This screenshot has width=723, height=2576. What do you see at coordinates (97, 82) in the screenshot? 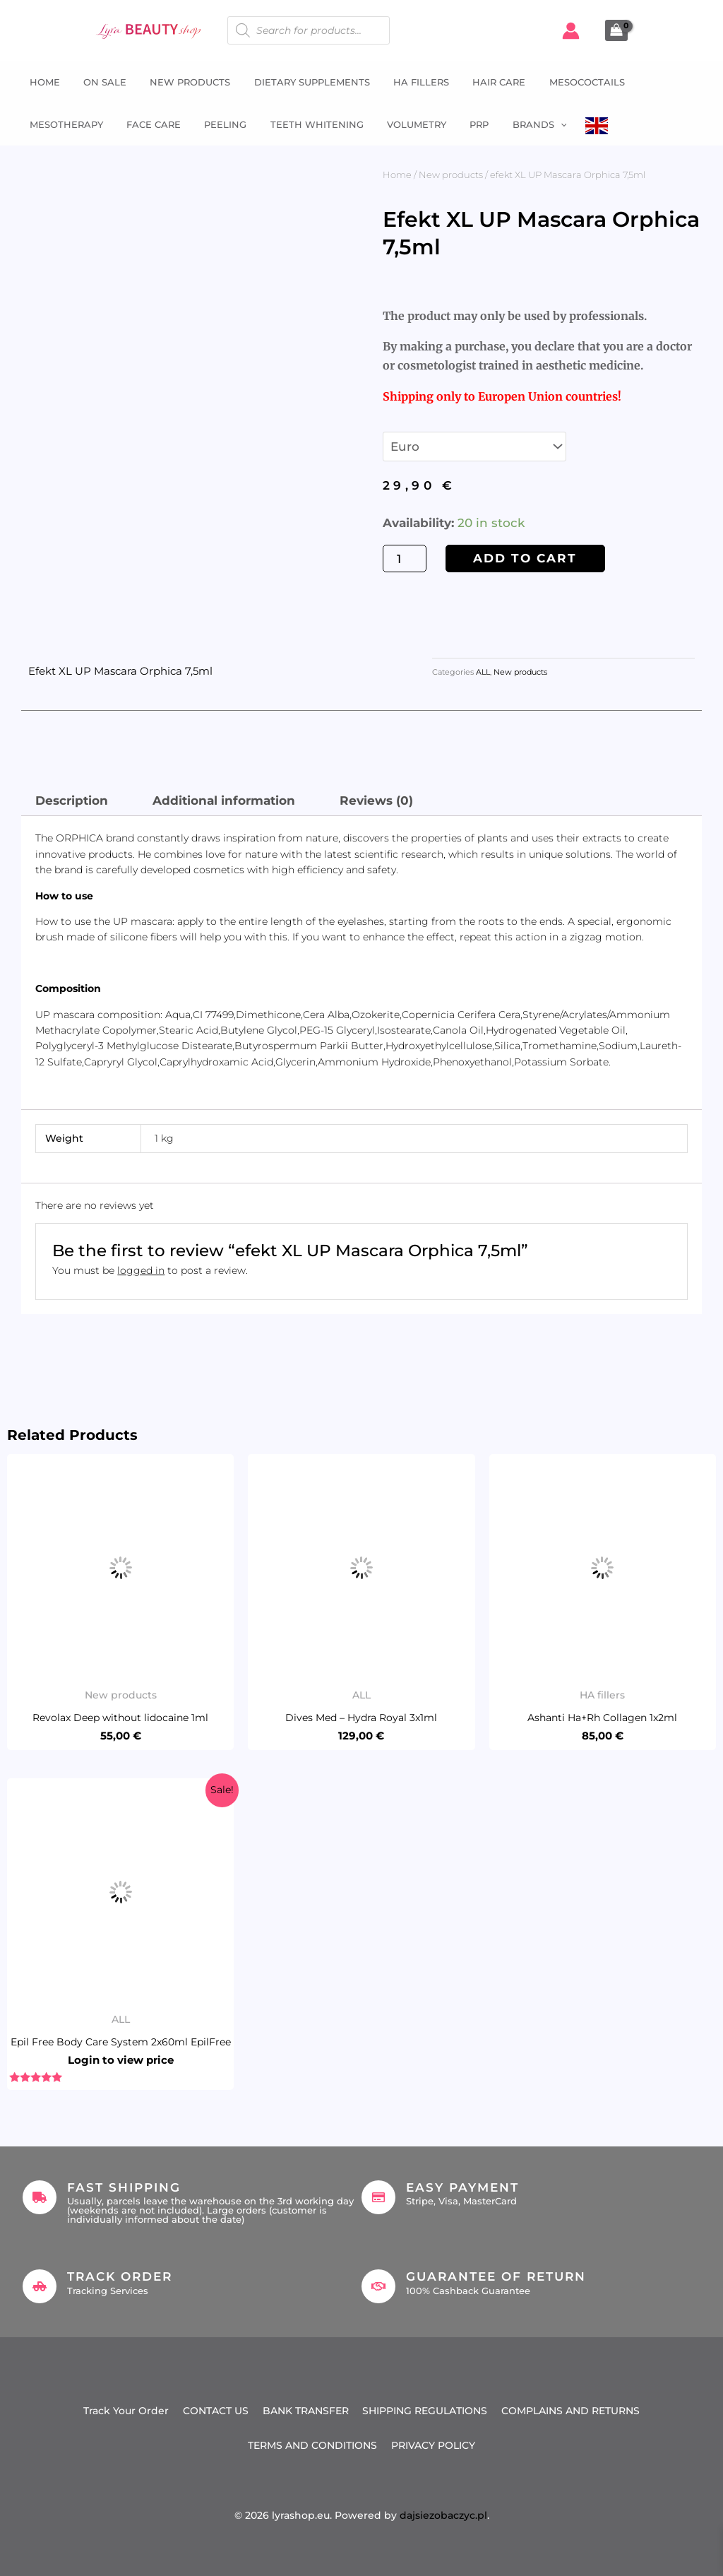
I see `ON SALE` at bounding box center [97, 82].